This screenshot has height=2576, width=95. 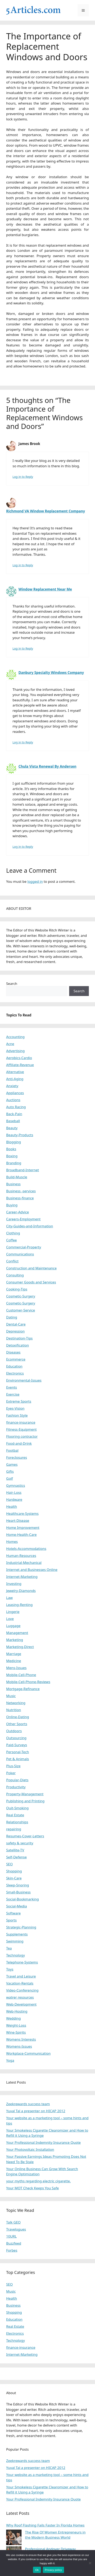 What do you see at coordinates (14, 1878) in the screenshot?
I see `Skin-Care` at bounding box center [14, 1878].